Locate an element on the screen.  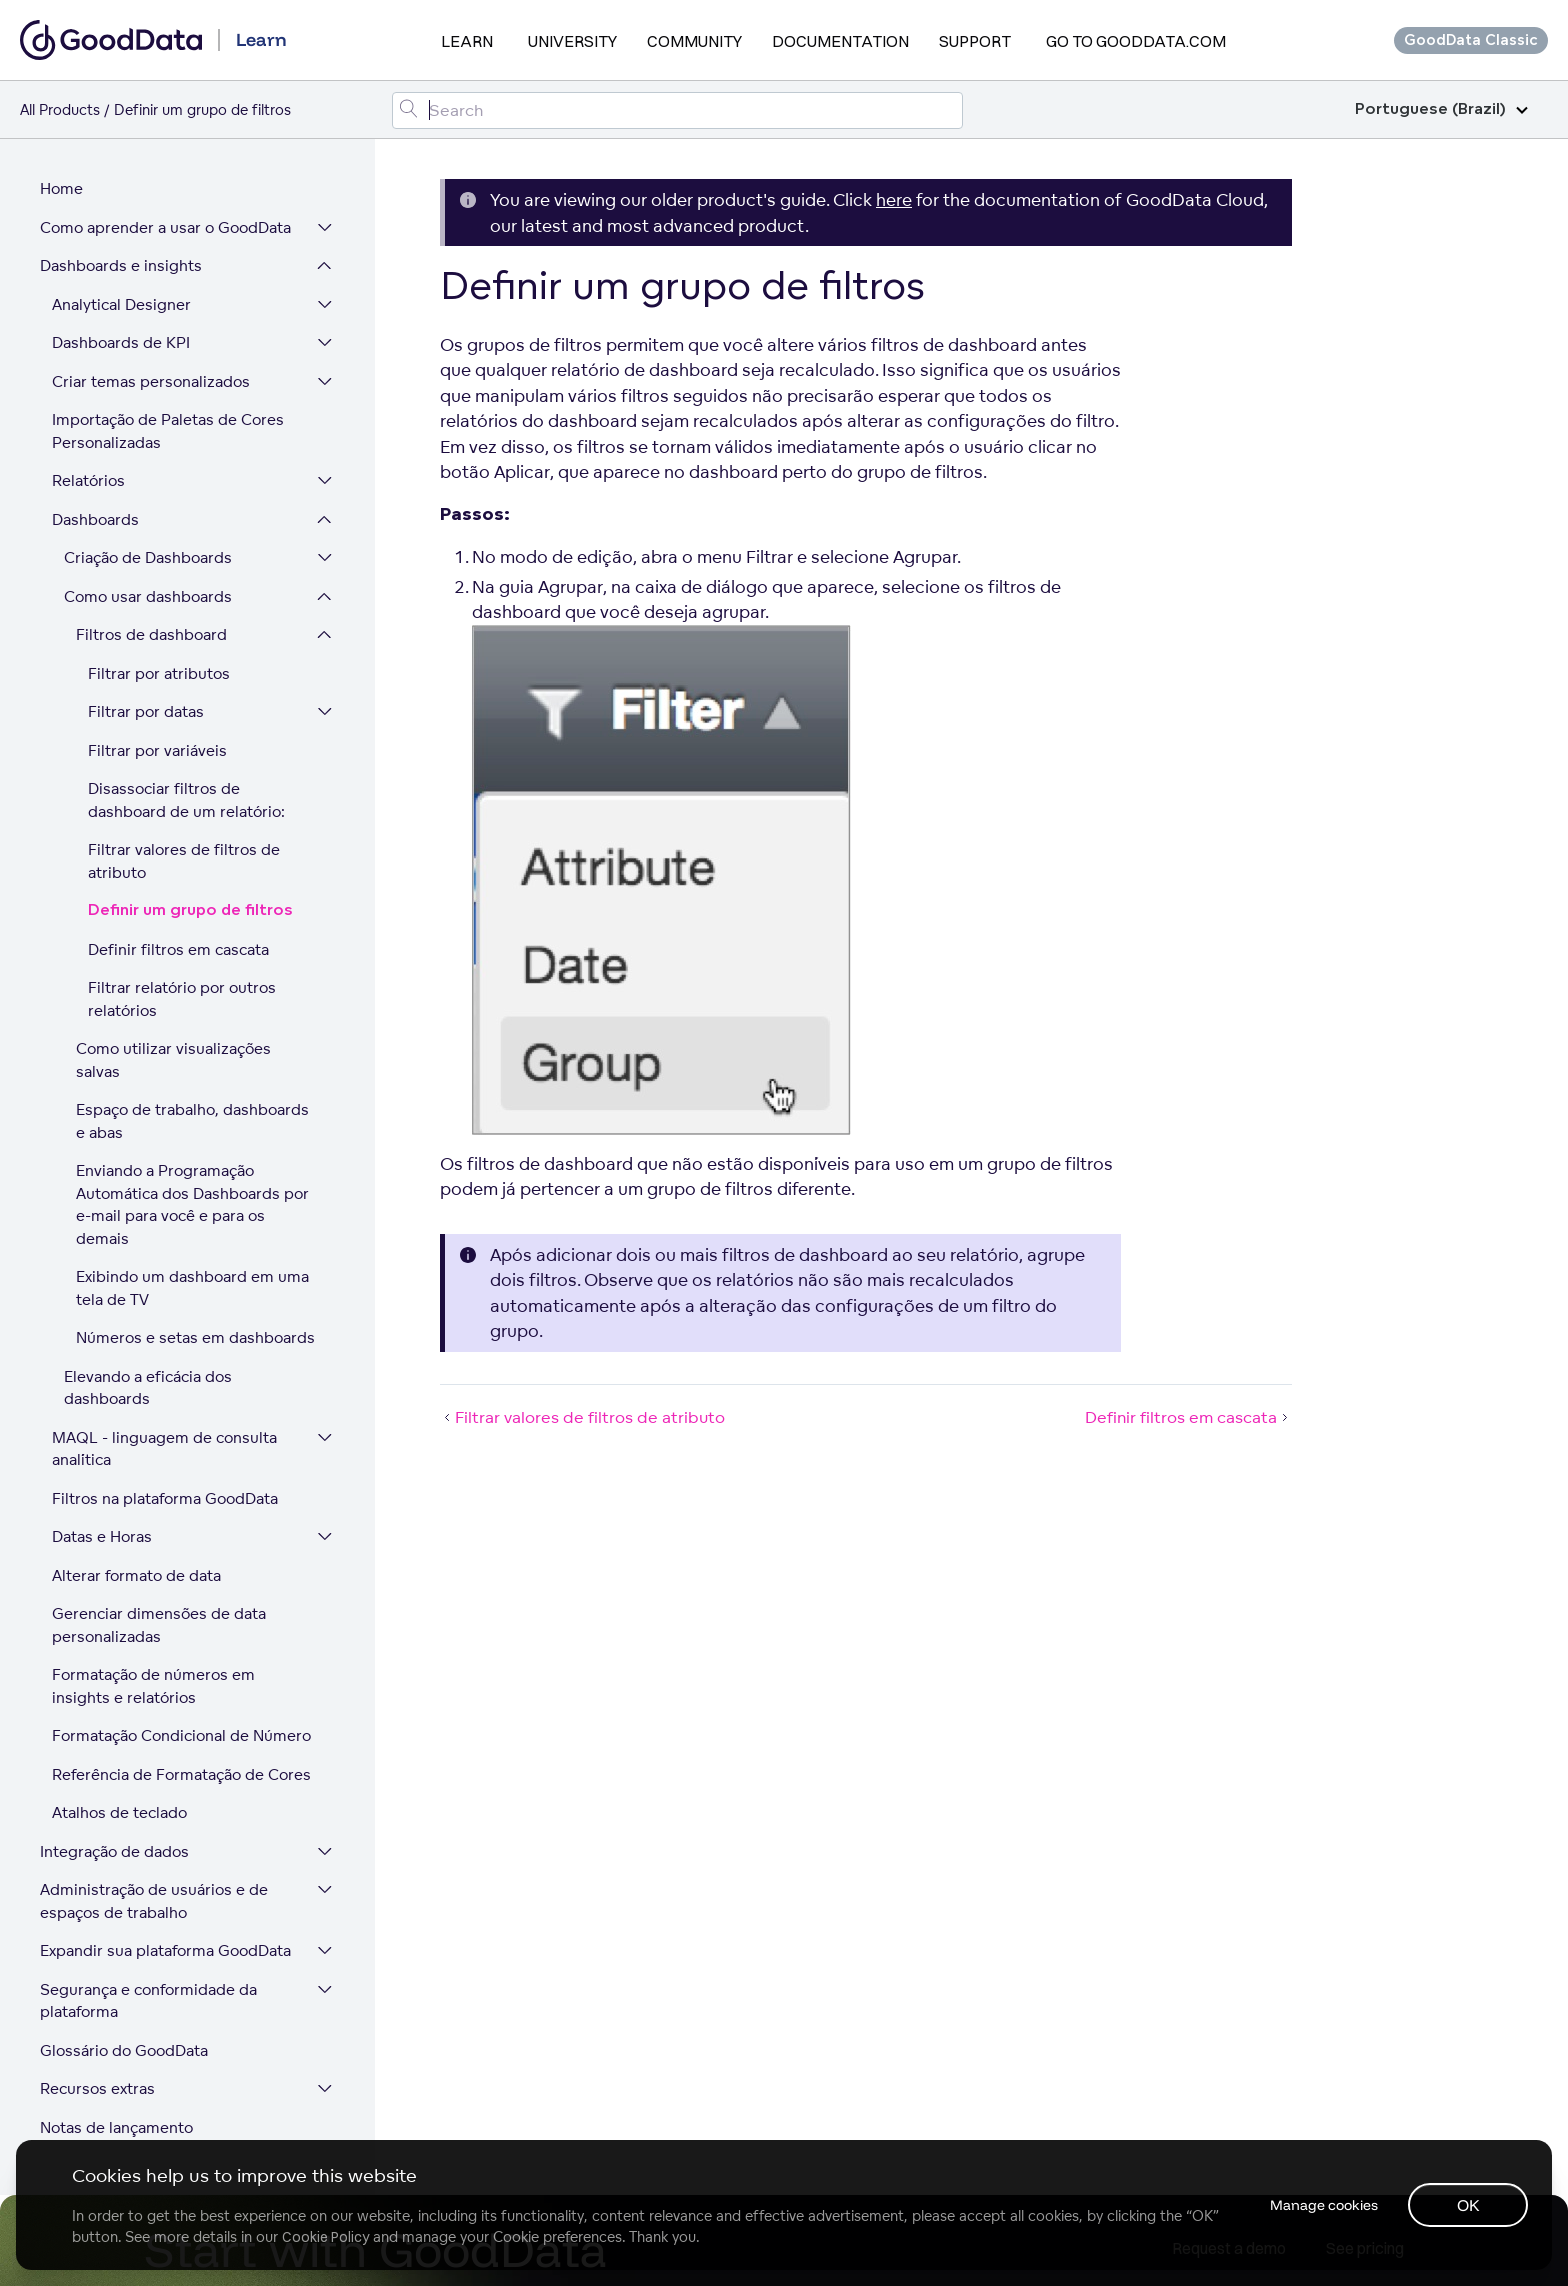
Relatórios is located at coordinates (88, 481).